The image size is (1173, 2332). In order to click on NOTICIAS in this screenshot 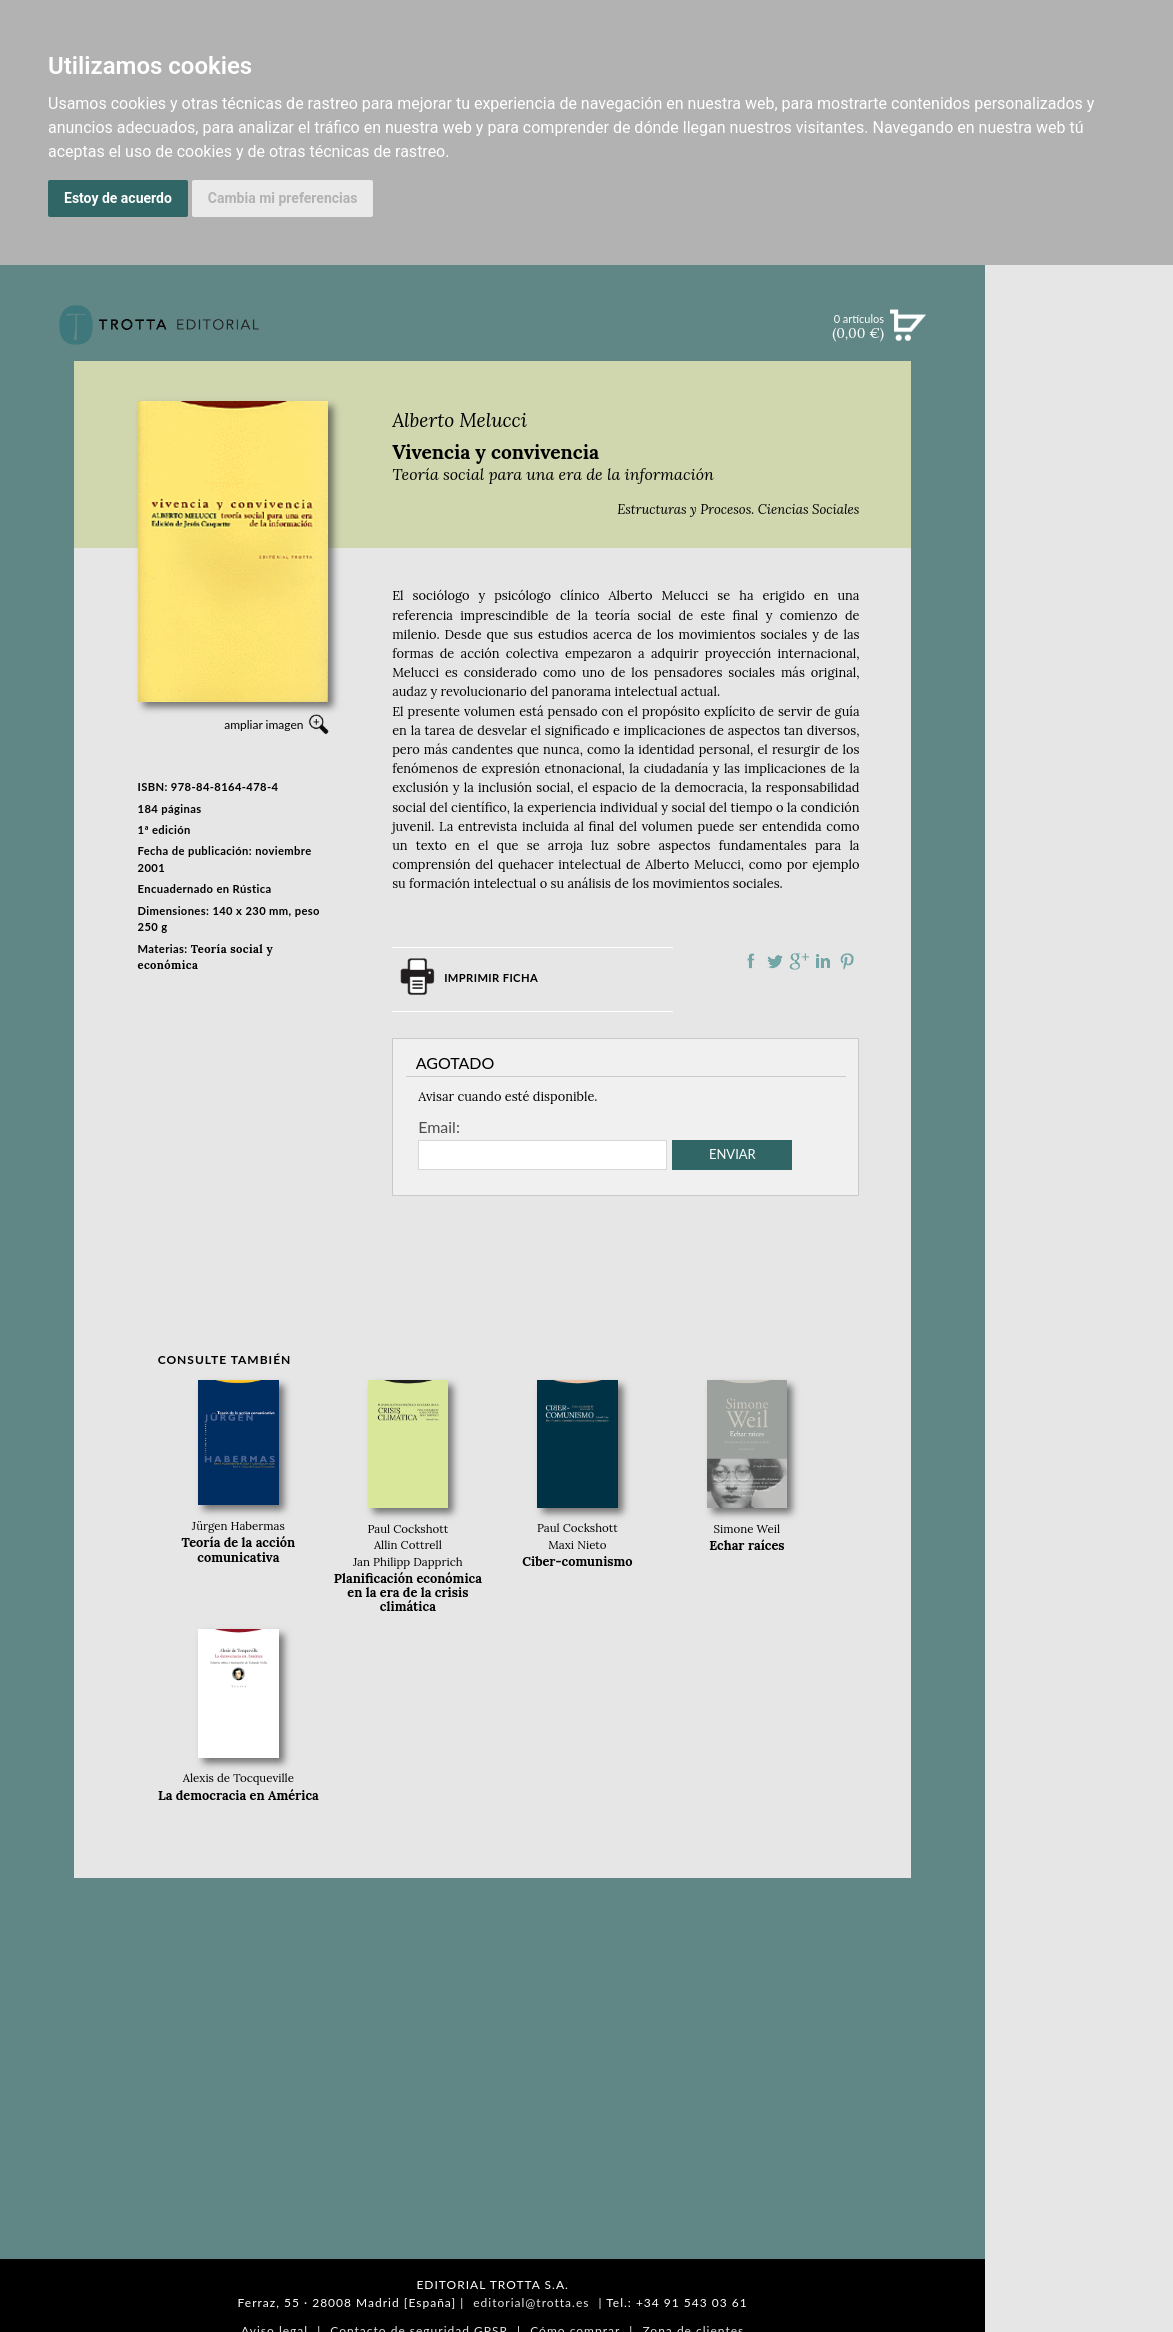, I will do `click(1079, 542)`.